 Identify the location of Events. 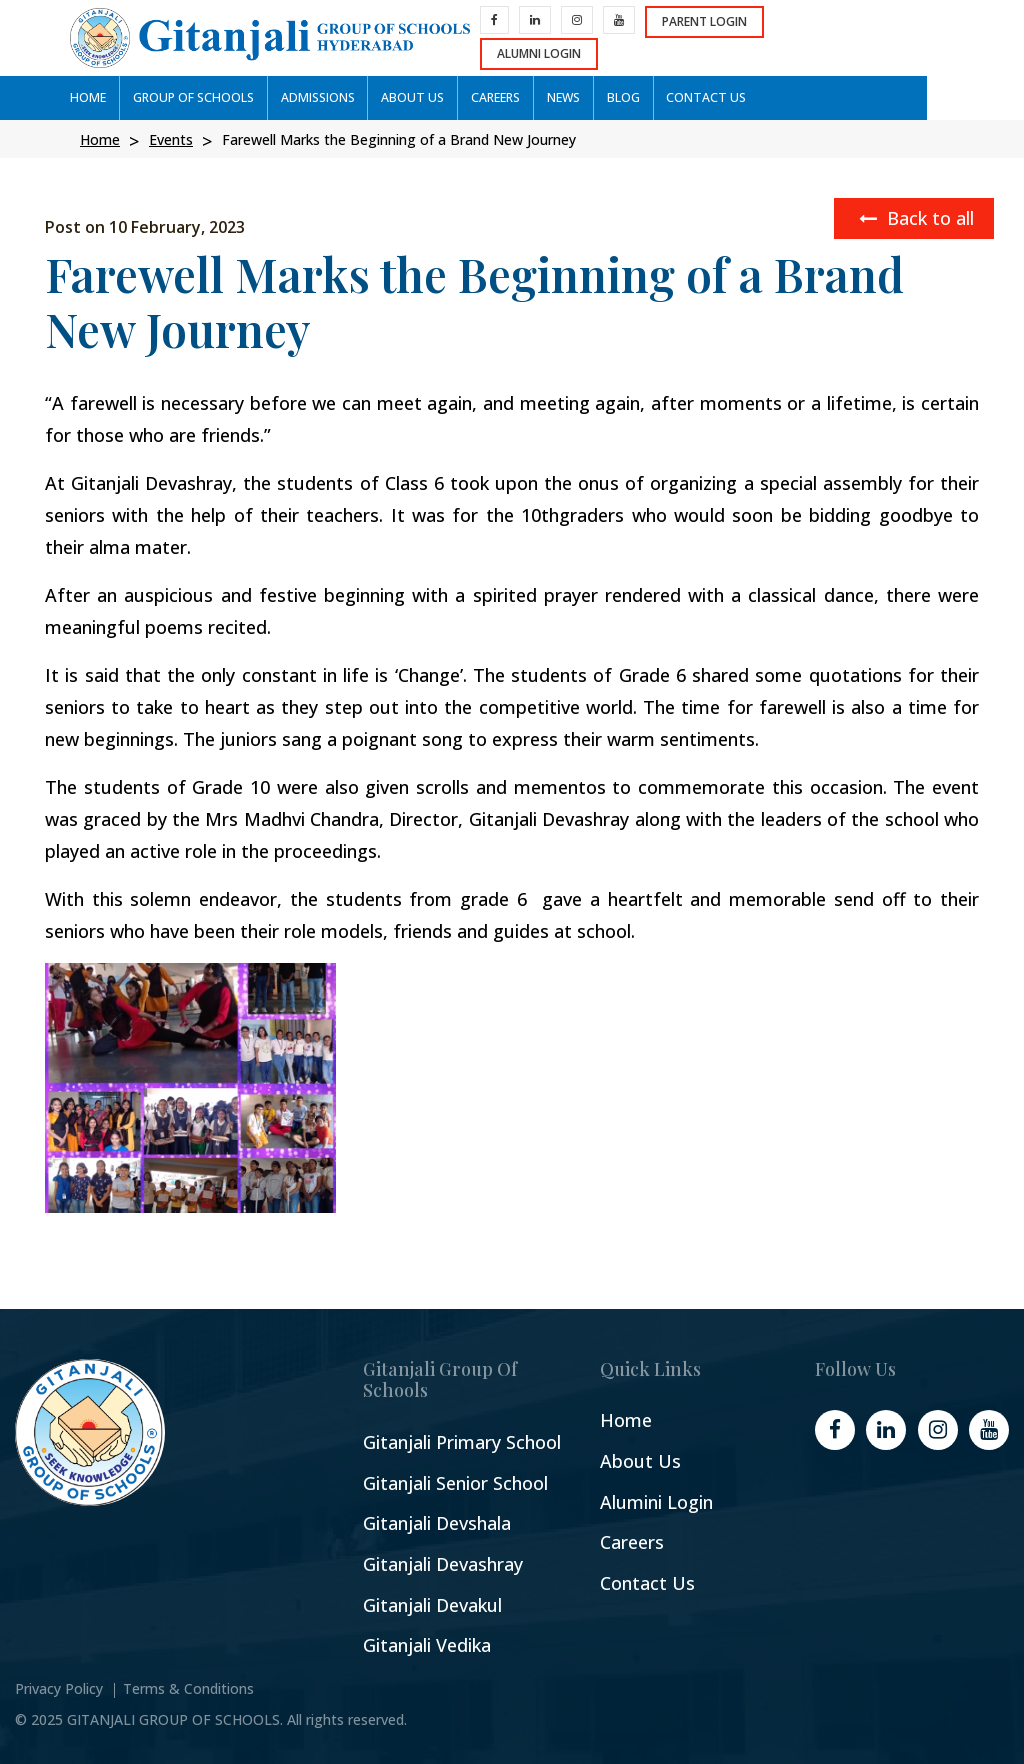
(171, 139).